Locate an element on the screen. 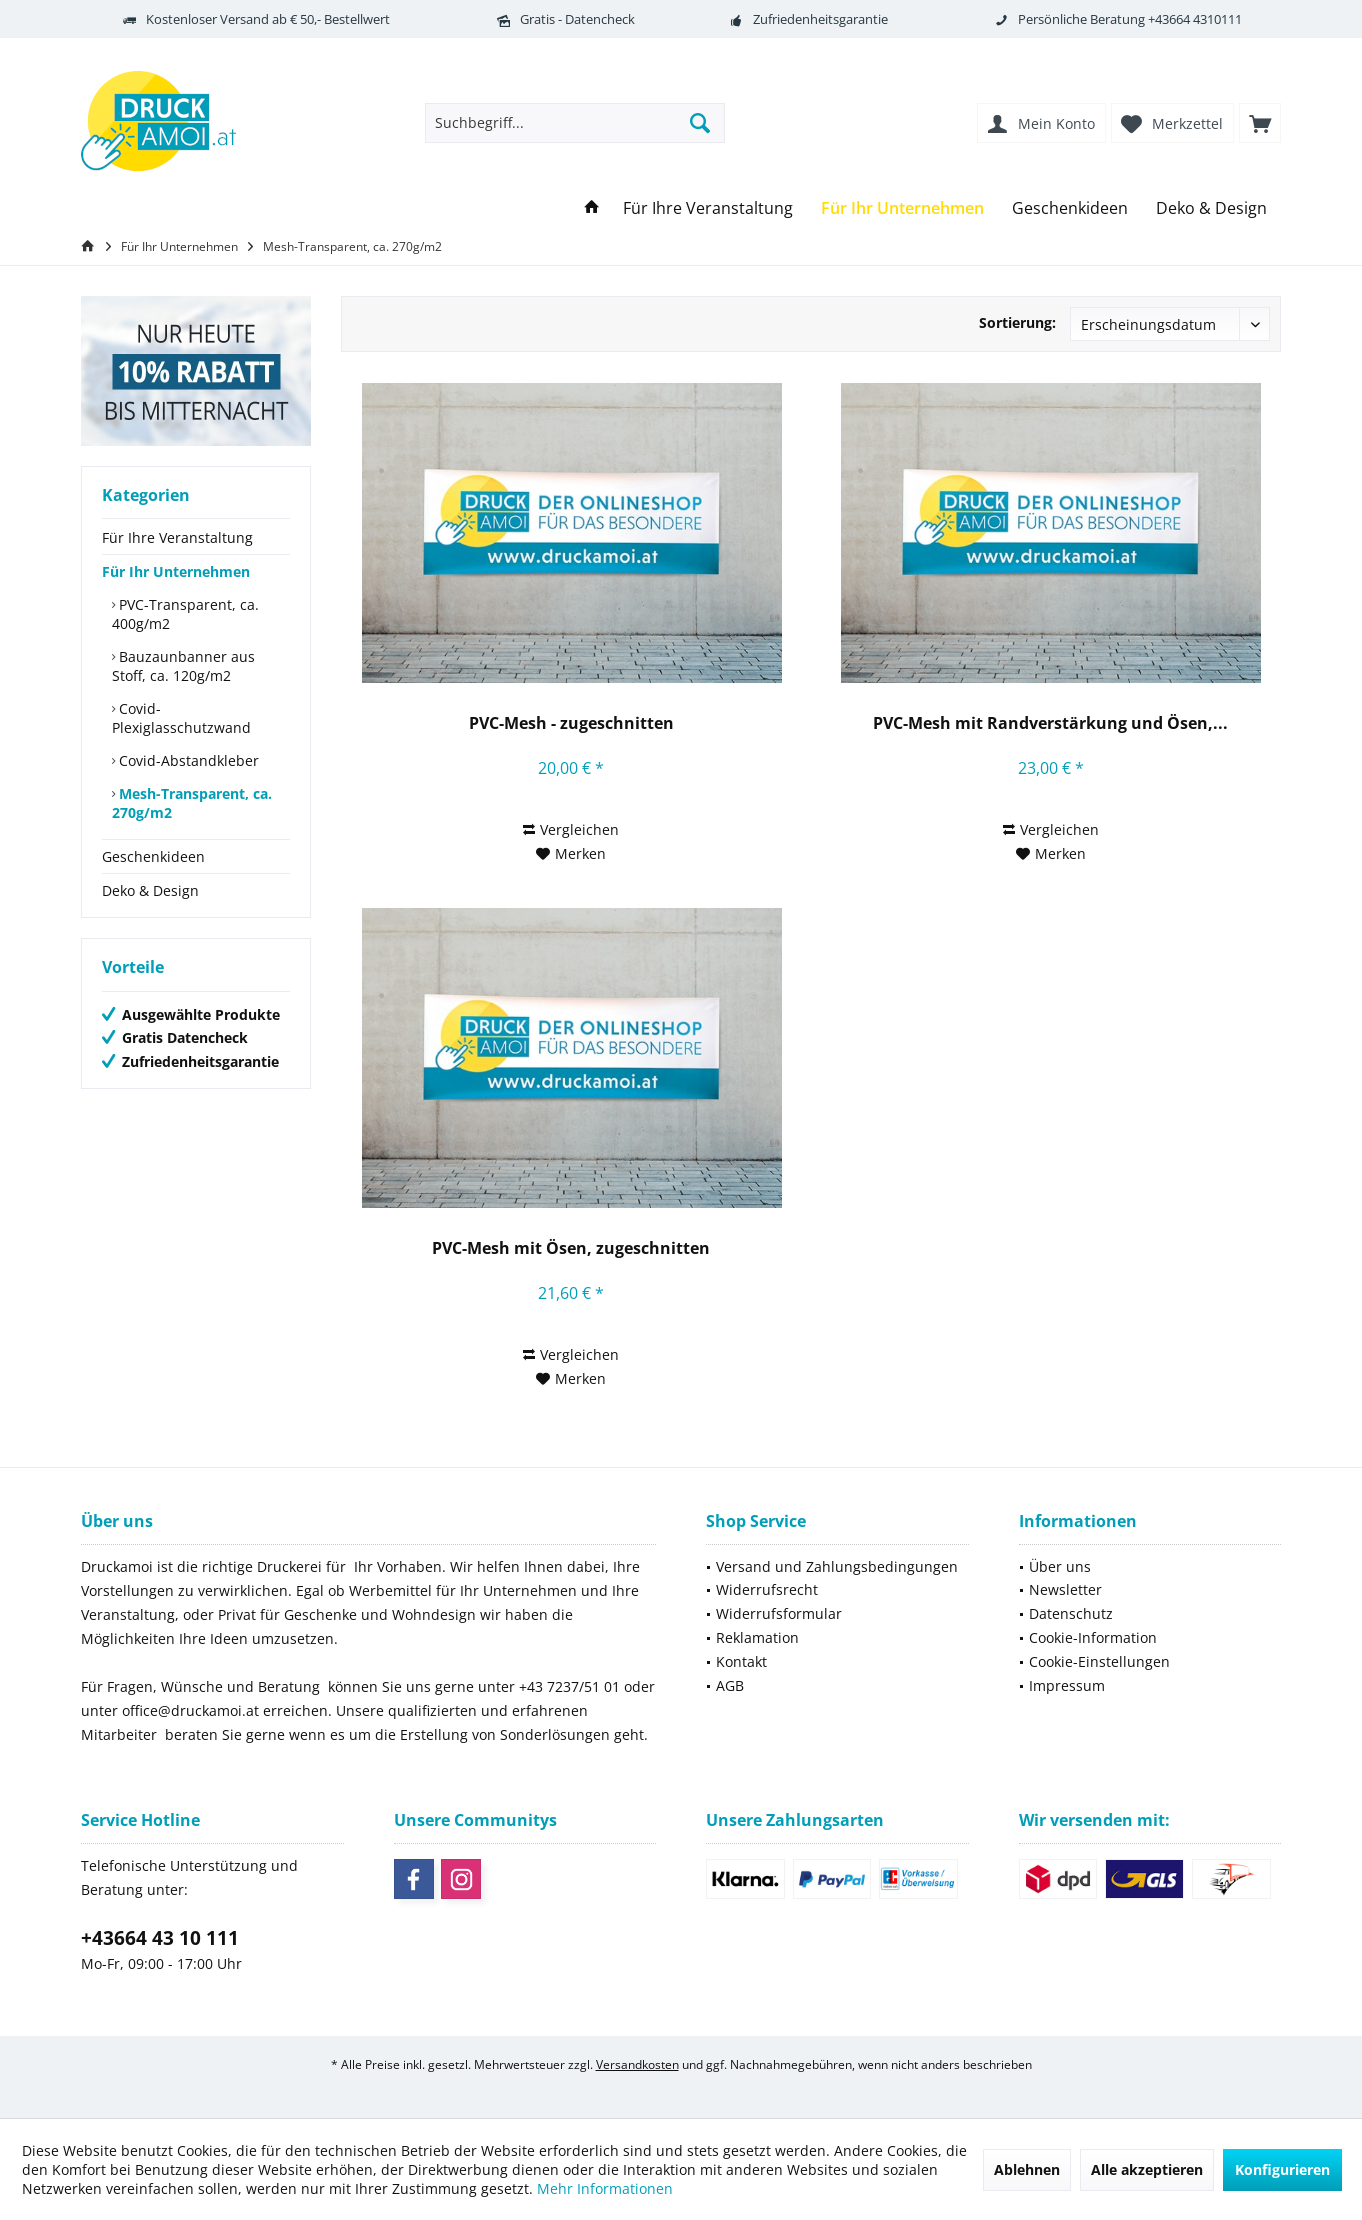 This screenshot has height=2220, width=1362. Datenschutz is located at coordinates (1071, 1613).